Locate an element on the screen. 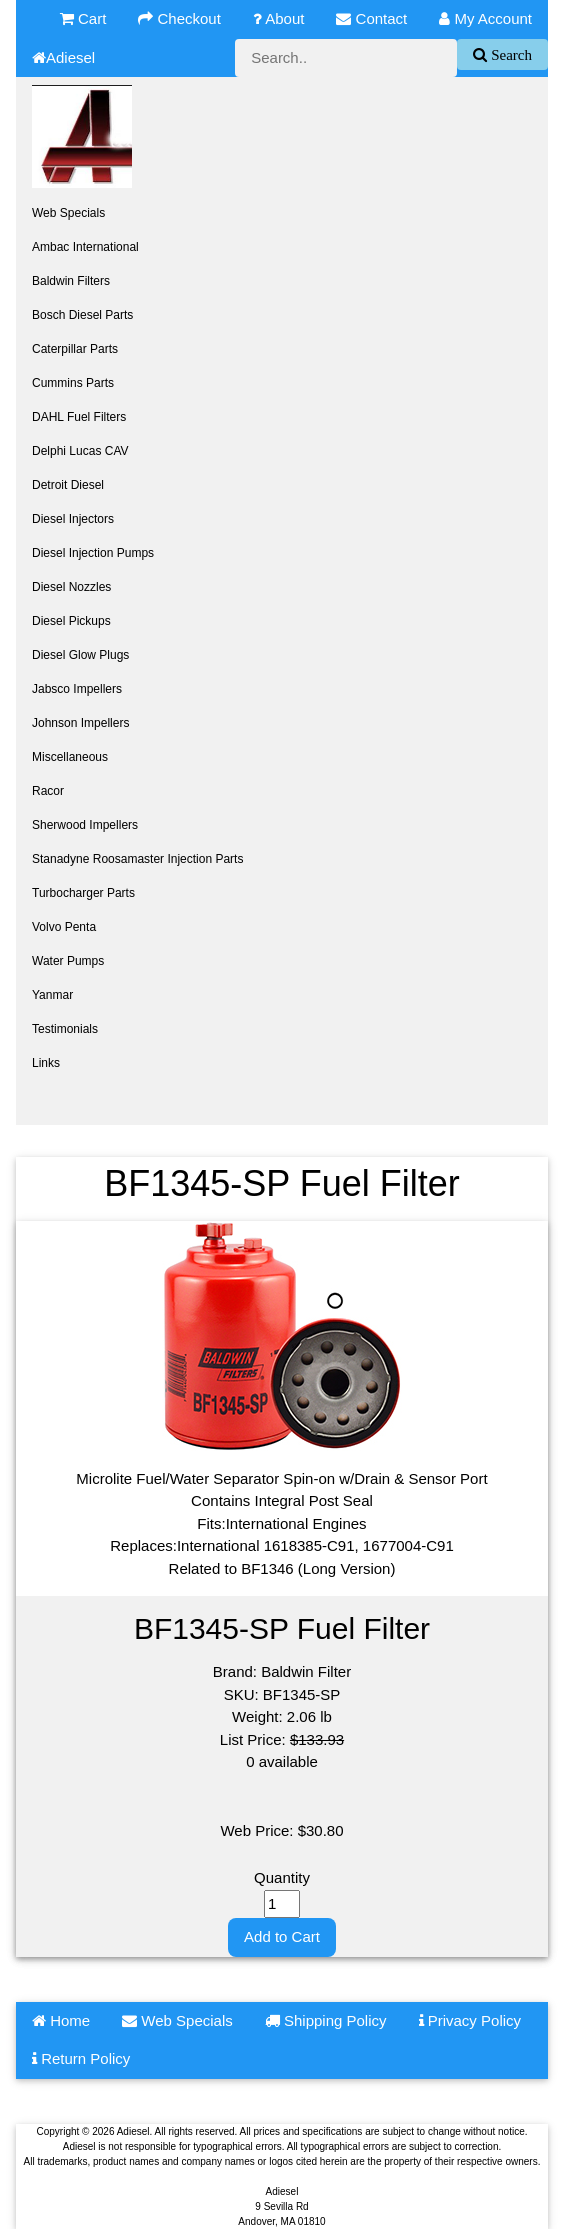 This screenshot has width=564, height=2229. Home is located at coordinates (61, 2020).